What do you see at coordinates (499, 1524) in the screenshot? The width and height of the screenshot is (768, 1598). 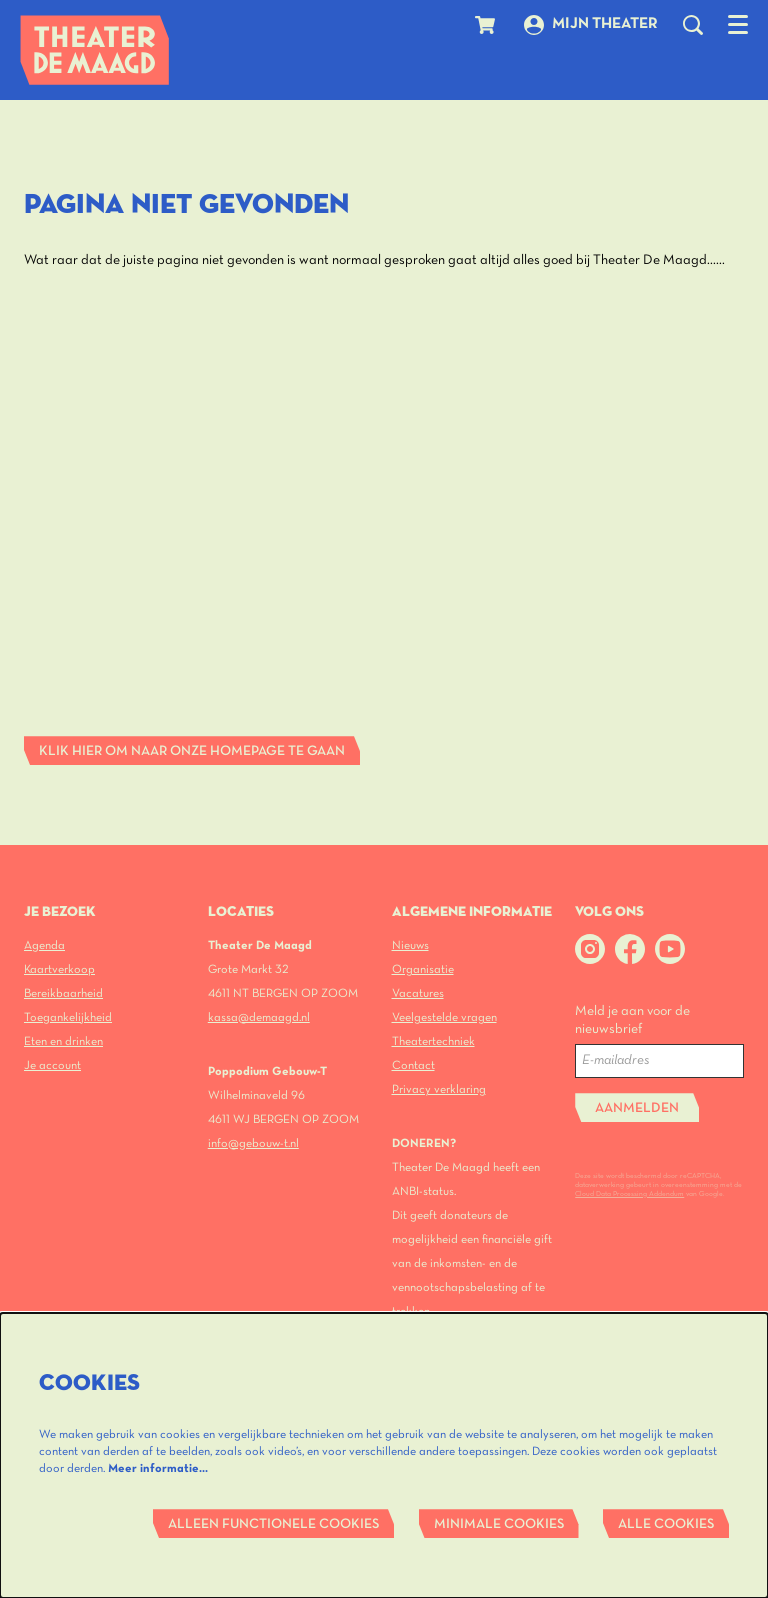 I see `Minimale cookies` at bounding box center [499, 1524].